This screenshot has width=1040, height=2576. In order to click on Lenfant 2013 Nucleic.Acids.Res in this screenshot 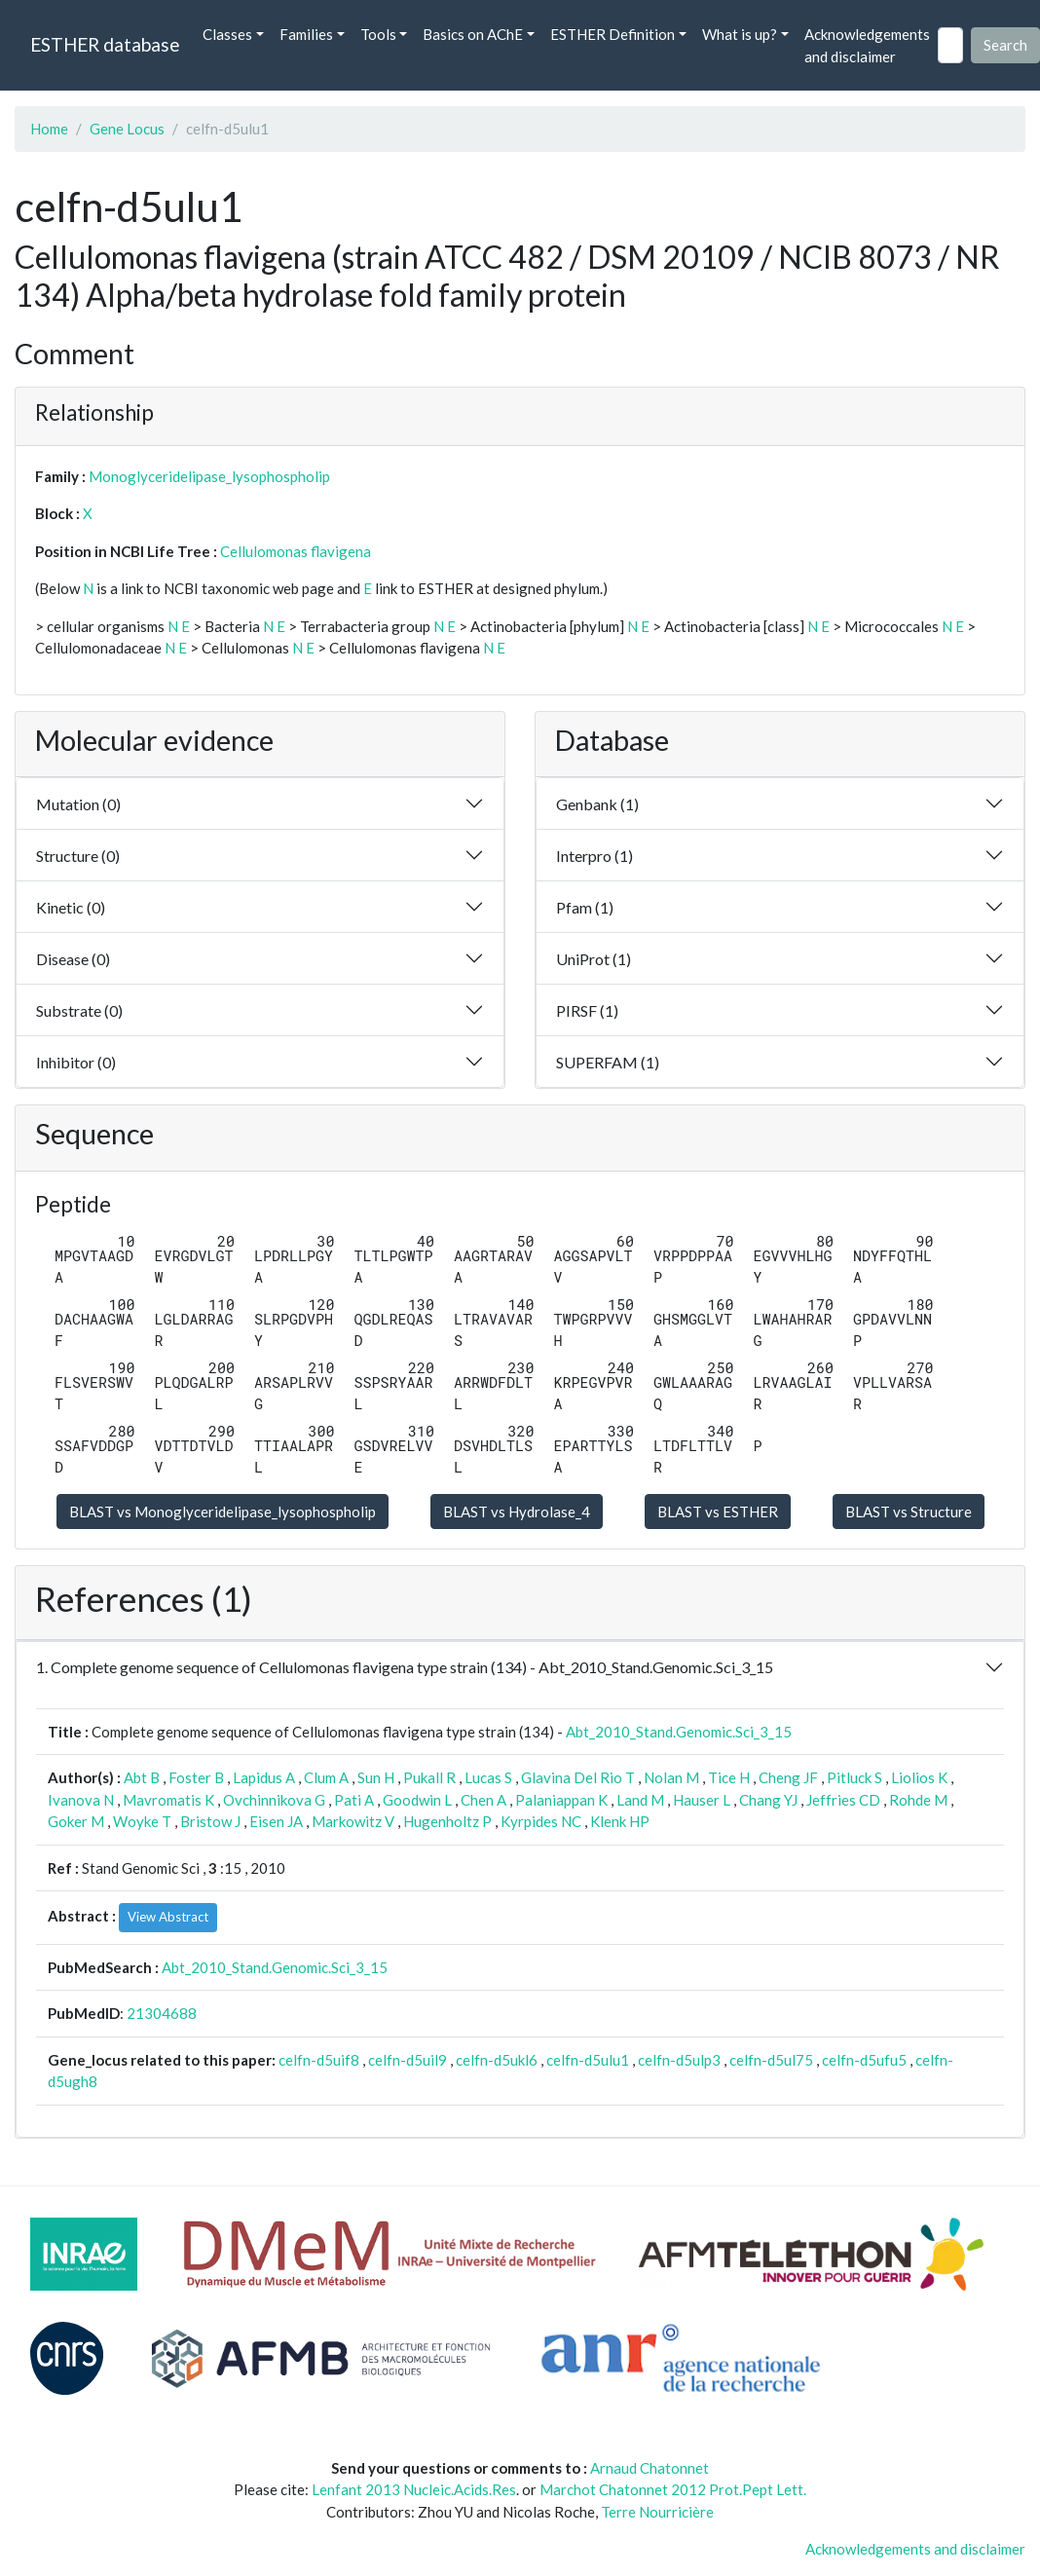, I will do `click(414, 2489)`.